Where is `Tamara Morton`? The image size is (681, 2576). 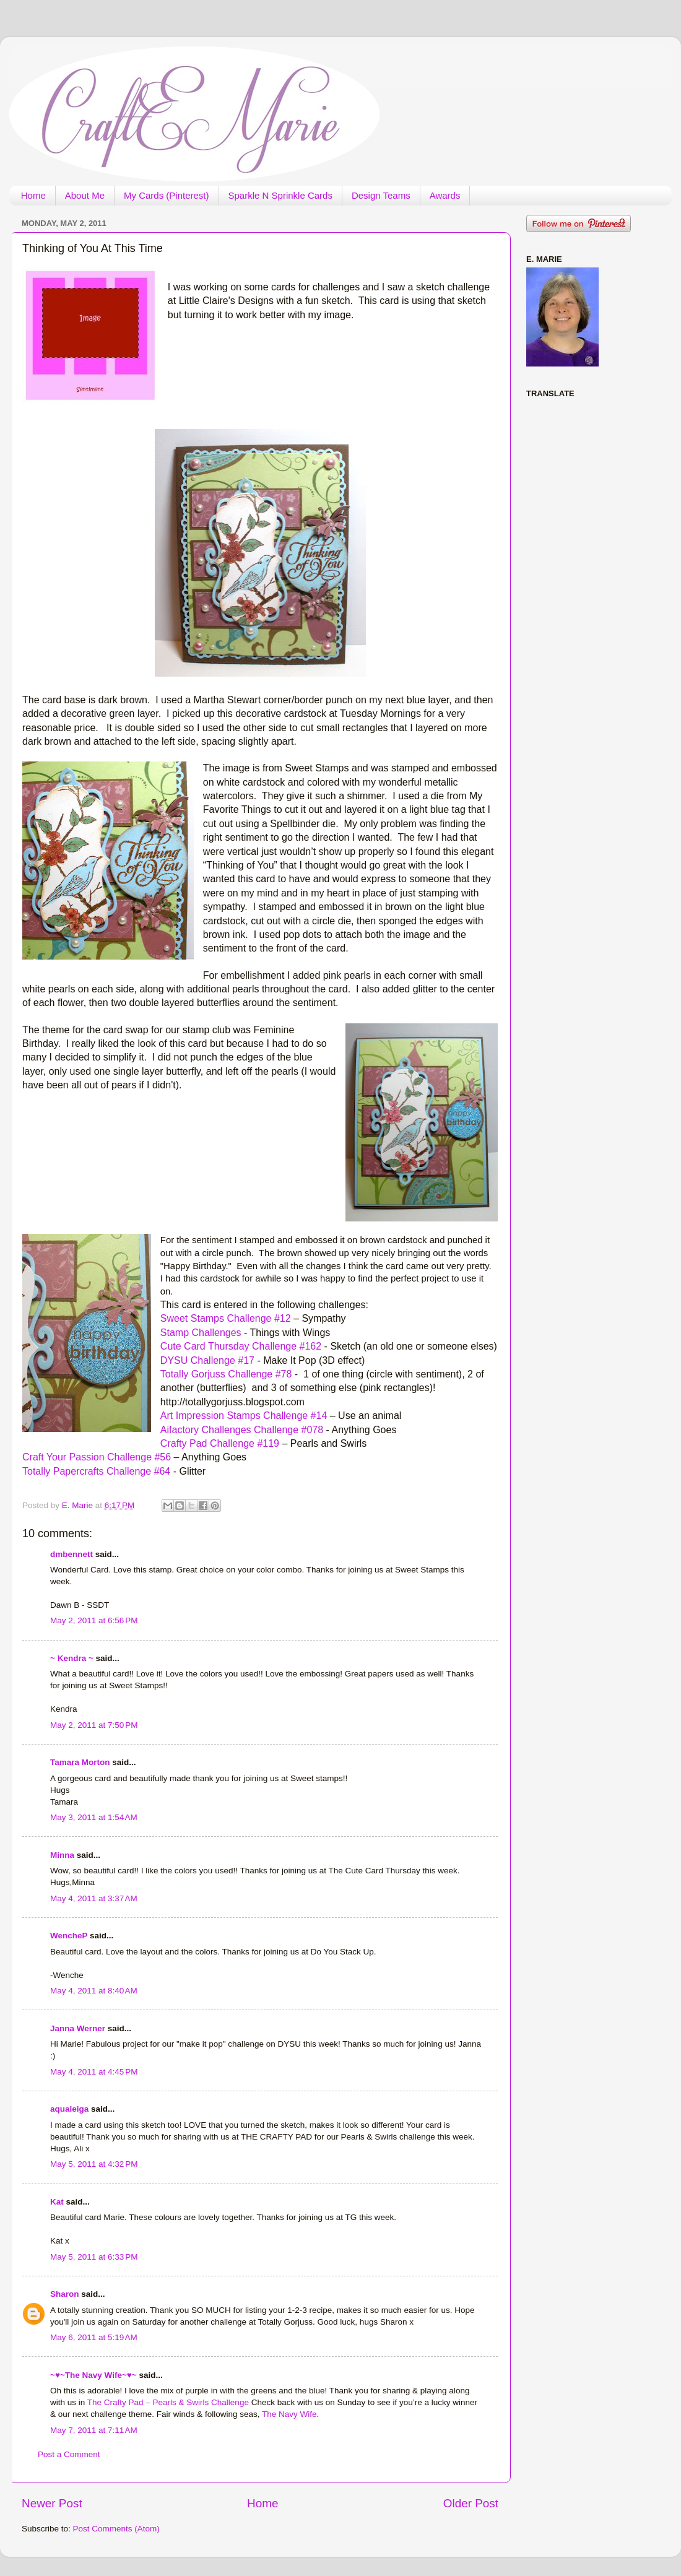 Tamara Morton is located at coordinates (80, 1762).